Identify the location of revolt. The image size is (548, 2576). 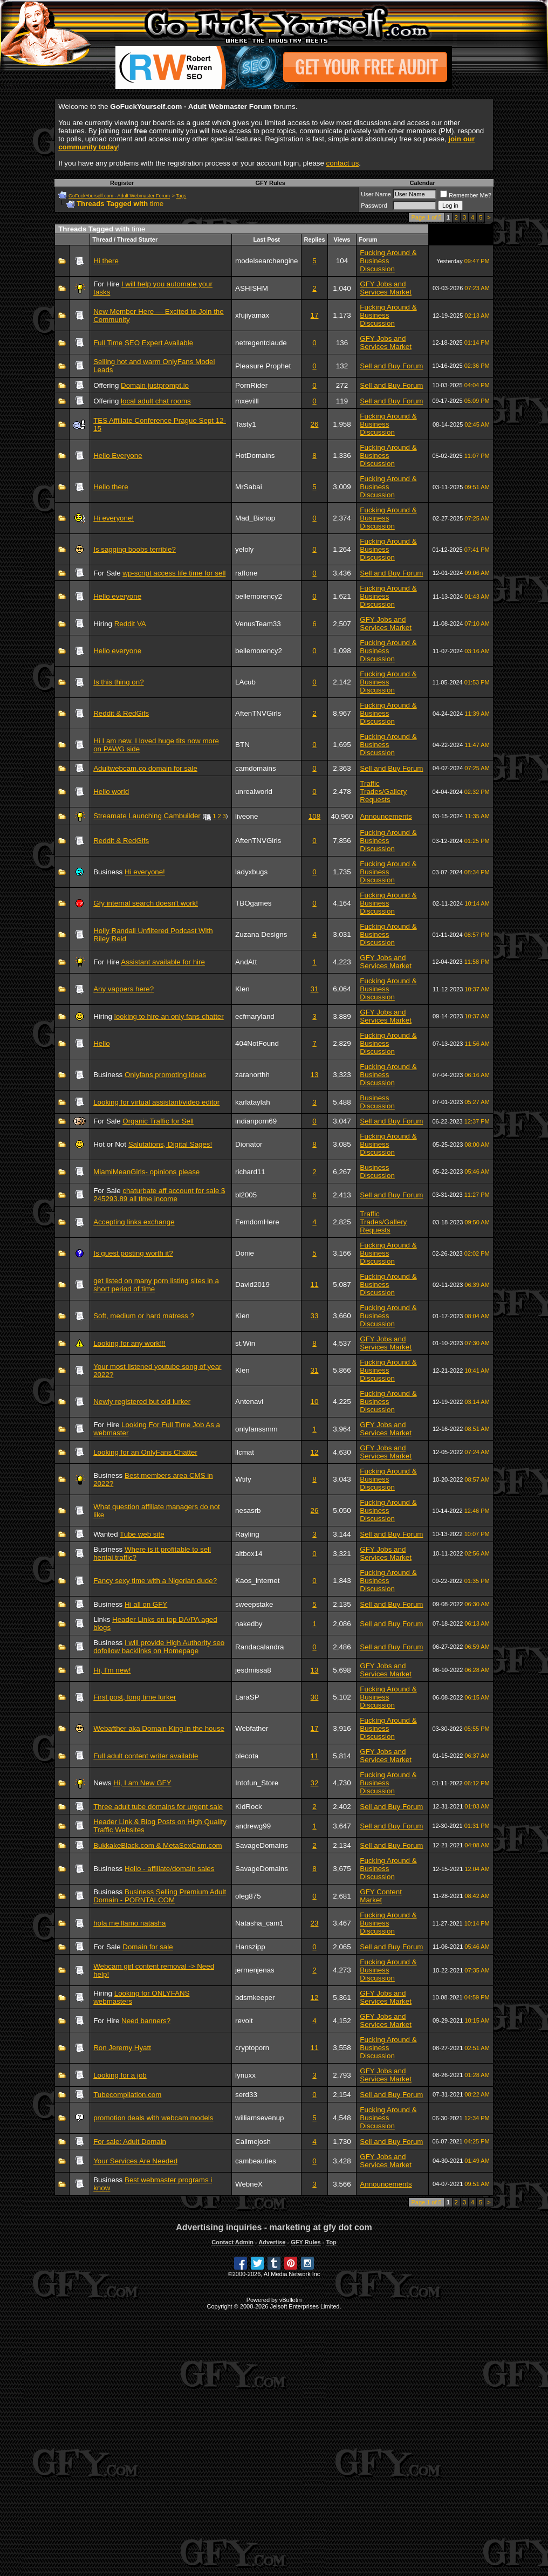
(244, 2021).